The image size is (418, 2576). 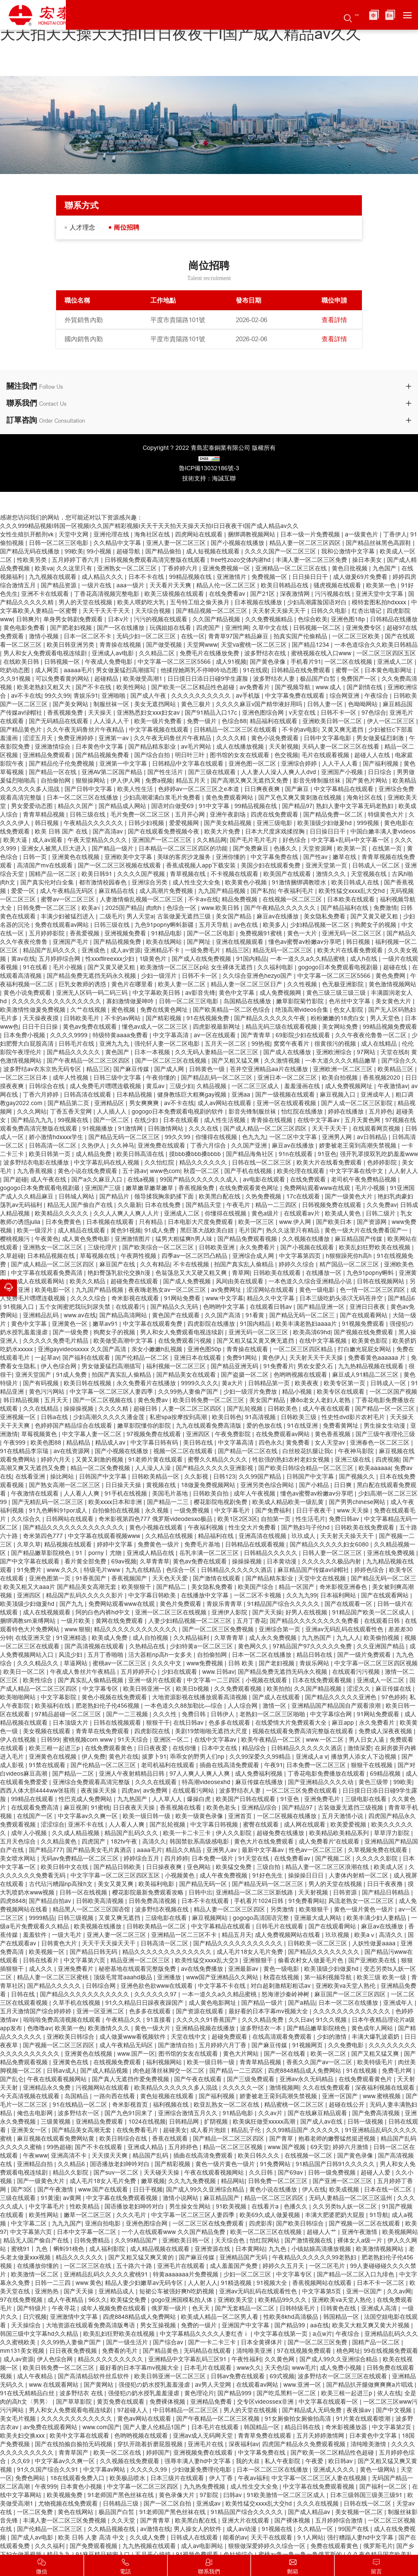 What do you see at coordinates (234, 1833) in the screenshot?
I see `伊人久久影院` at bounding box center [234, 1833].